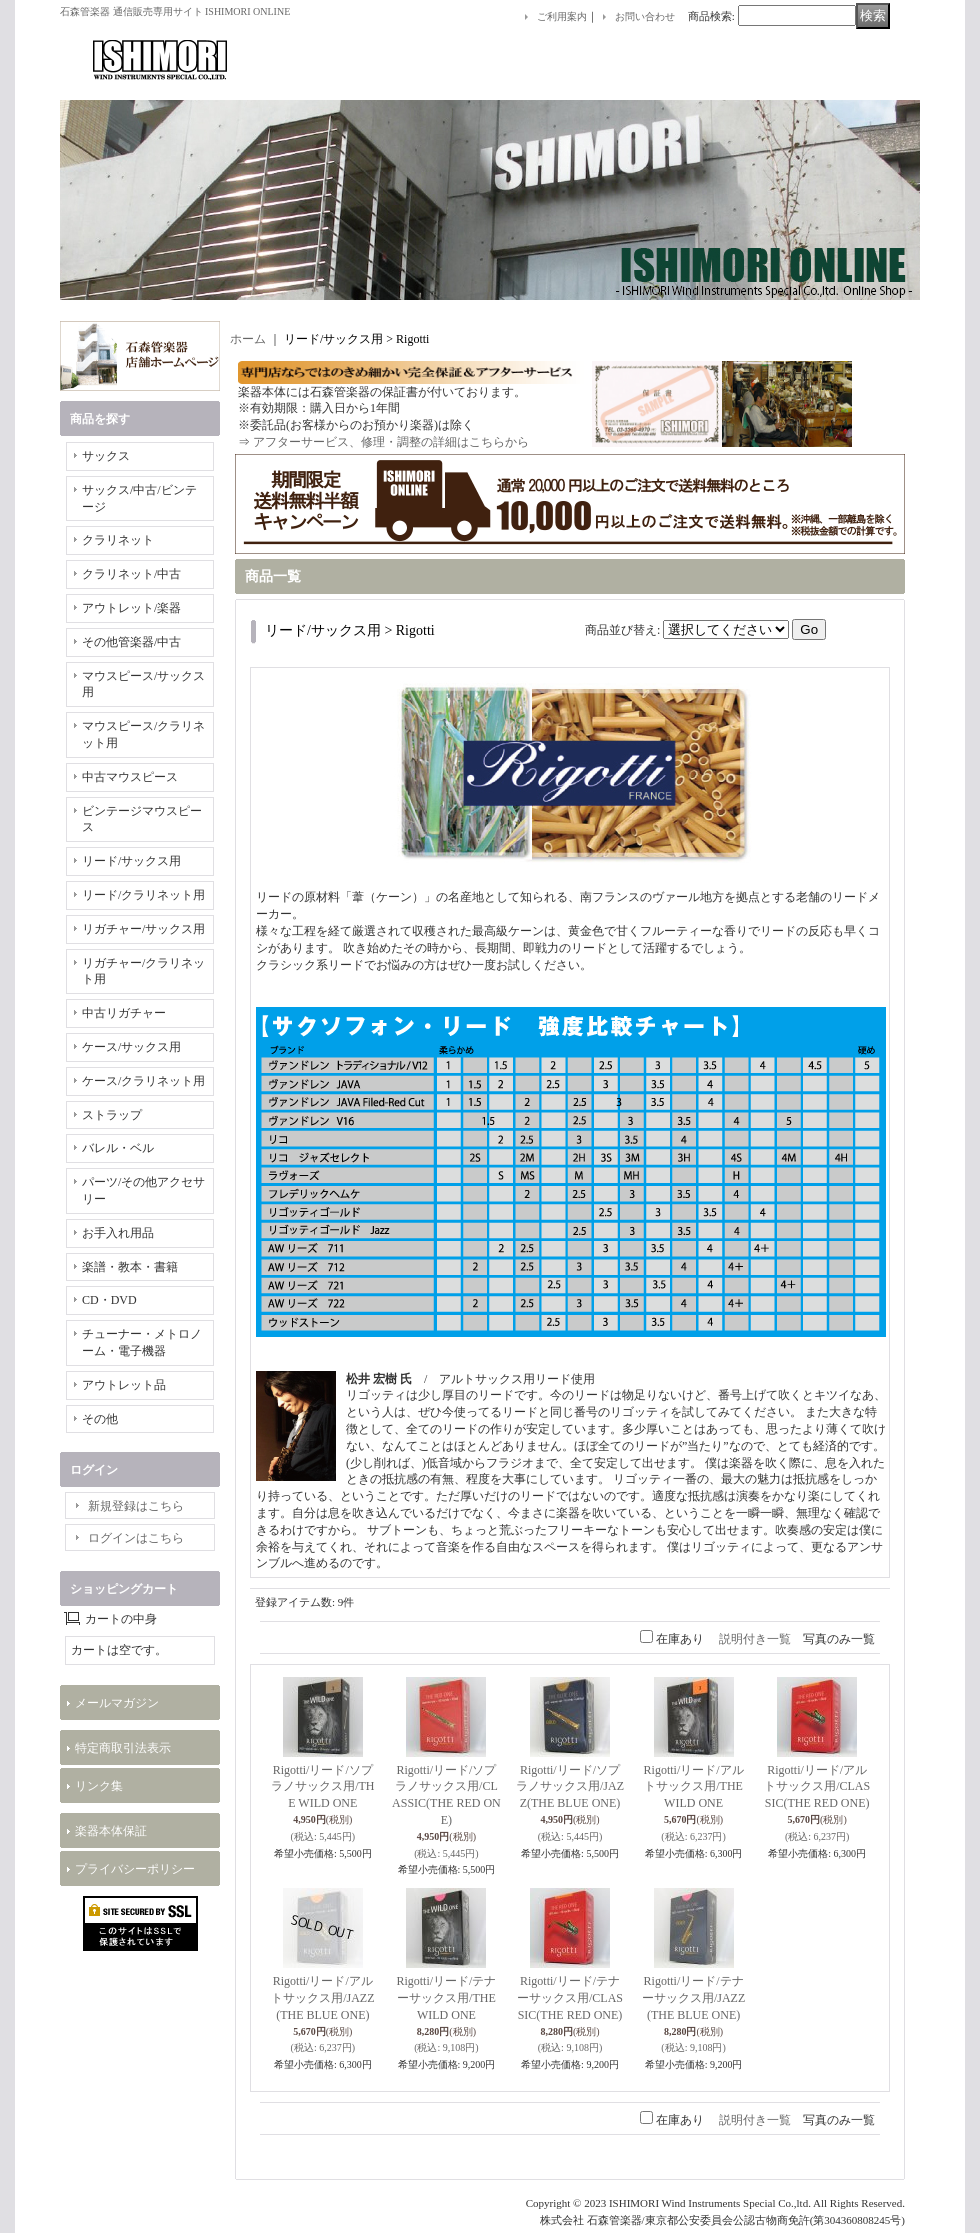 Image resolution: width=980 pixels, height=2233 pixels. Describe the element at coordinates (131, 642) in the screenshot. I see `その他管楽器/中古` at that location.